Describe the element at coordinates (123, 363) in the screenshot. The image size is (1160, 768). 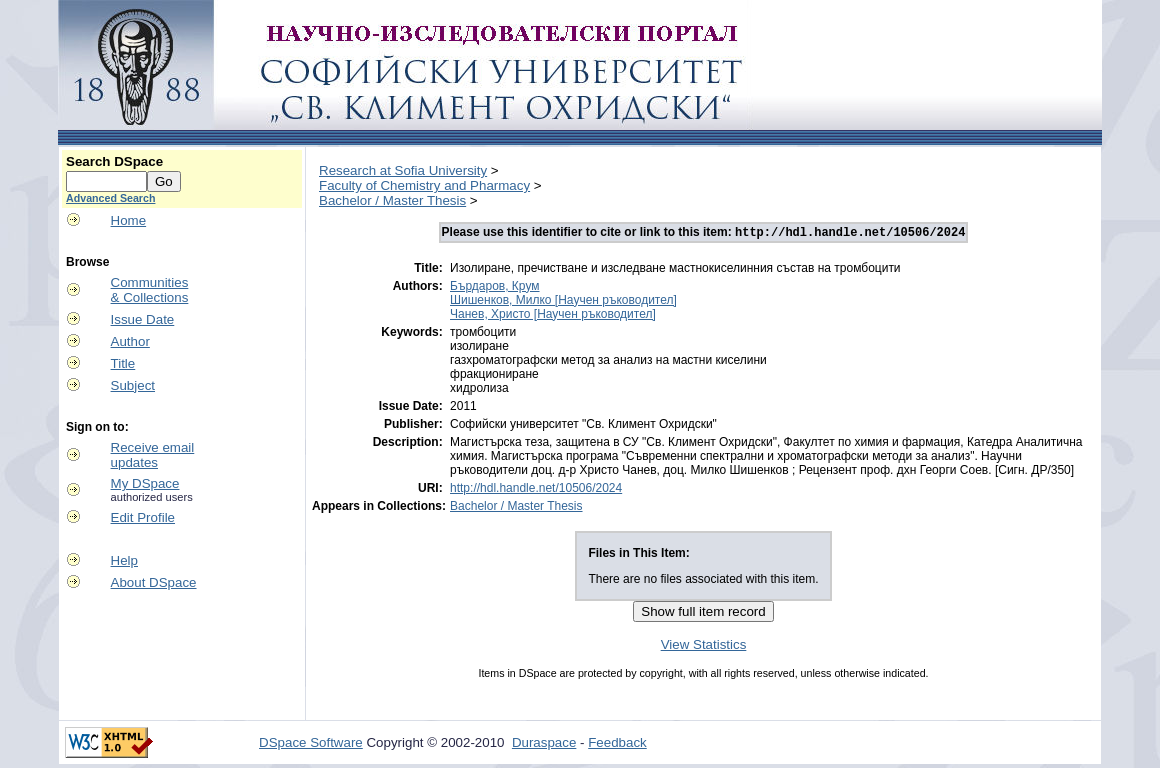
I see `Title` at that location.